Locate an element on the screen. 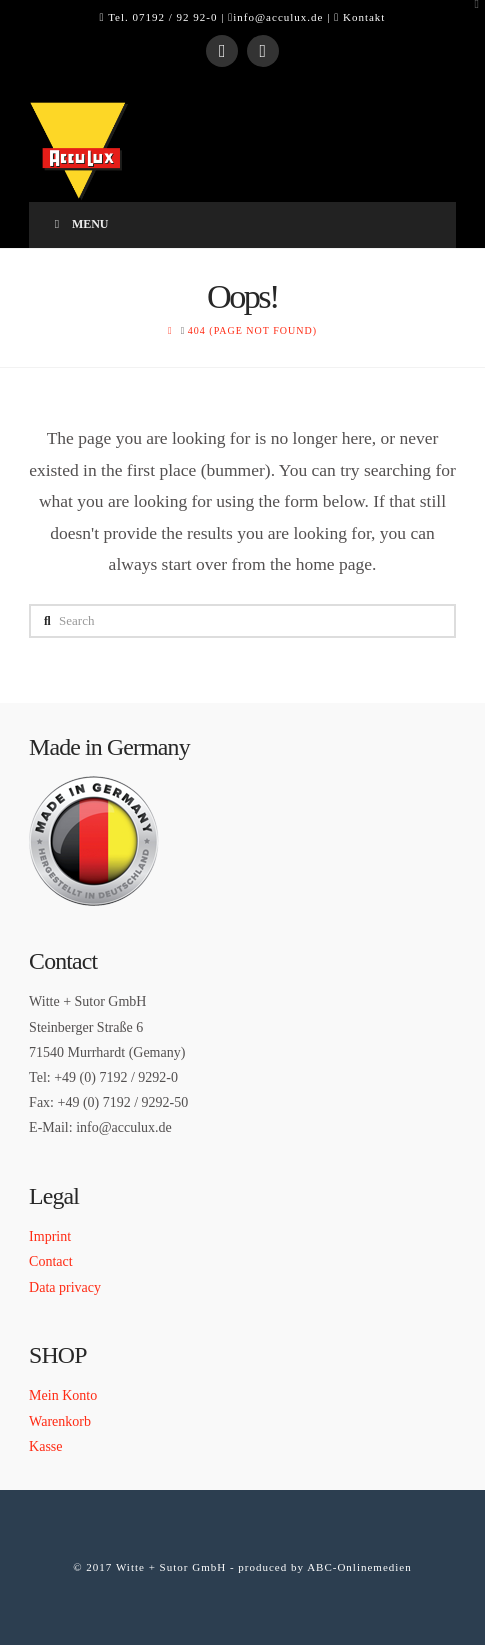 The image size is (485, 1645). info@acculux.de is located at coordinates (278, 17).